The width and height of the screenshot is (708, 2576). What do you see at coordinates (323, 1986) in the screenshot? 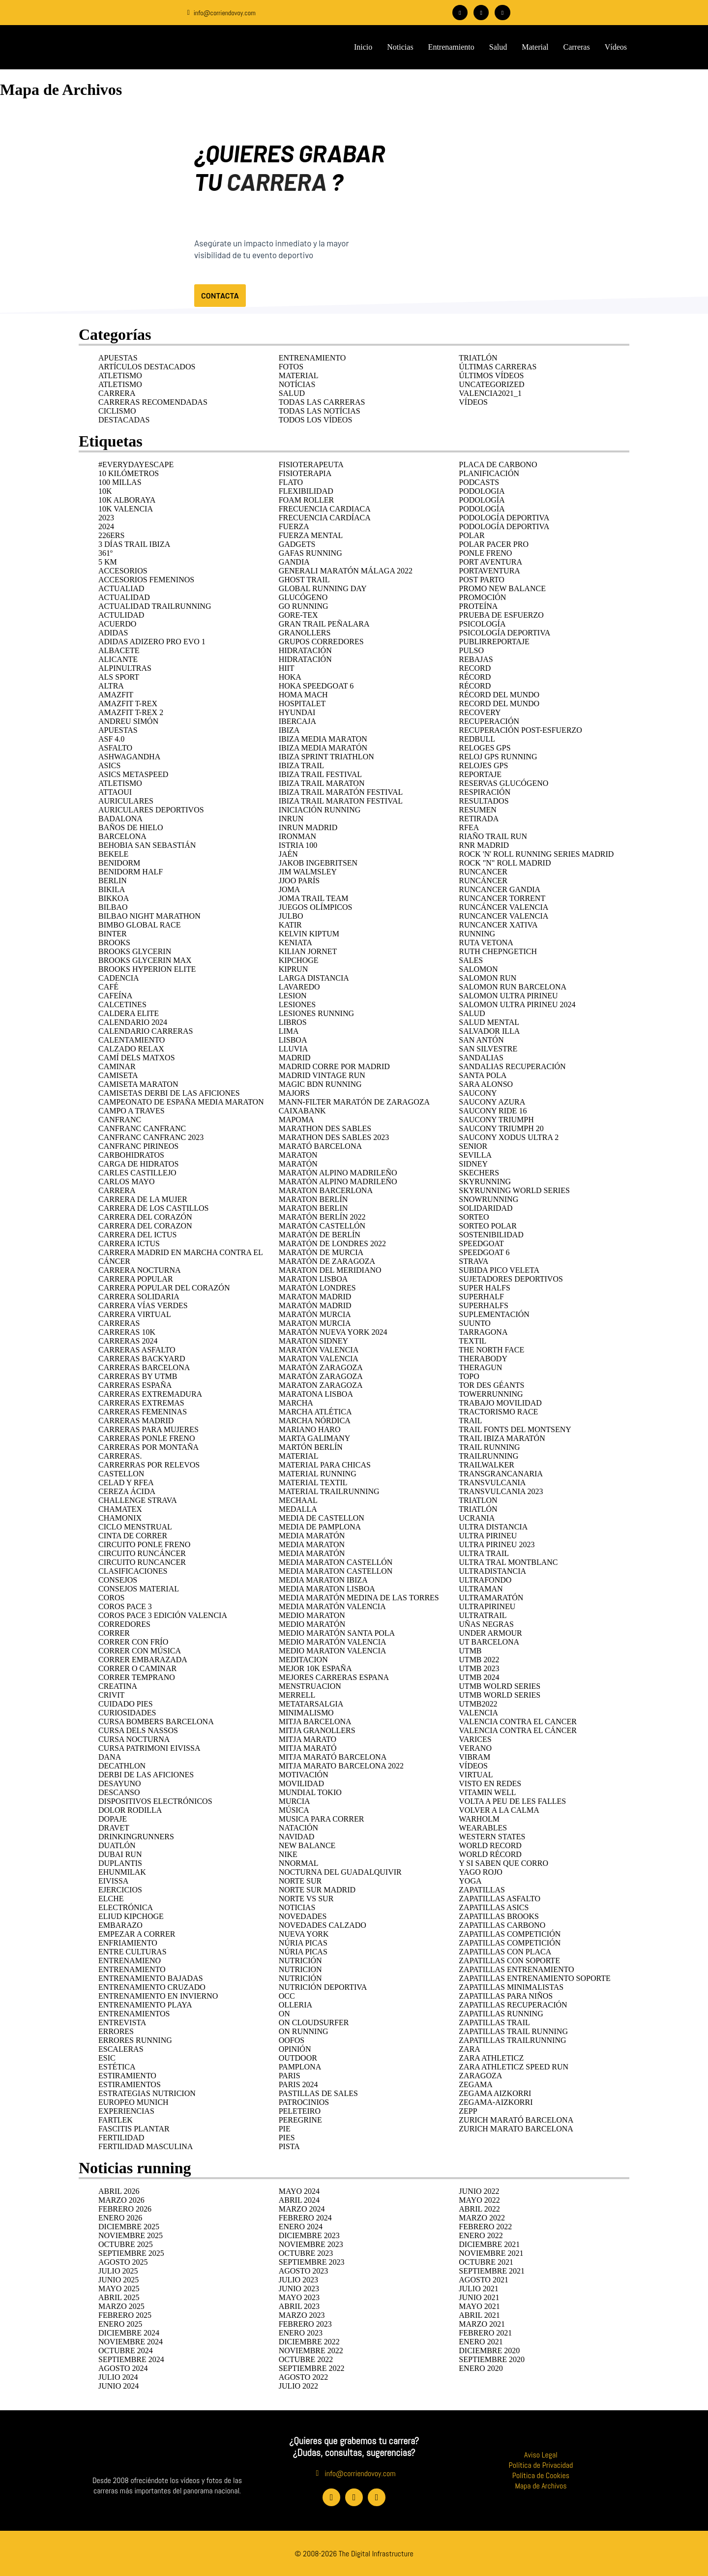
I see `NUTRICIÓN DEPORTIVA` at bounding box center [323, 1986].